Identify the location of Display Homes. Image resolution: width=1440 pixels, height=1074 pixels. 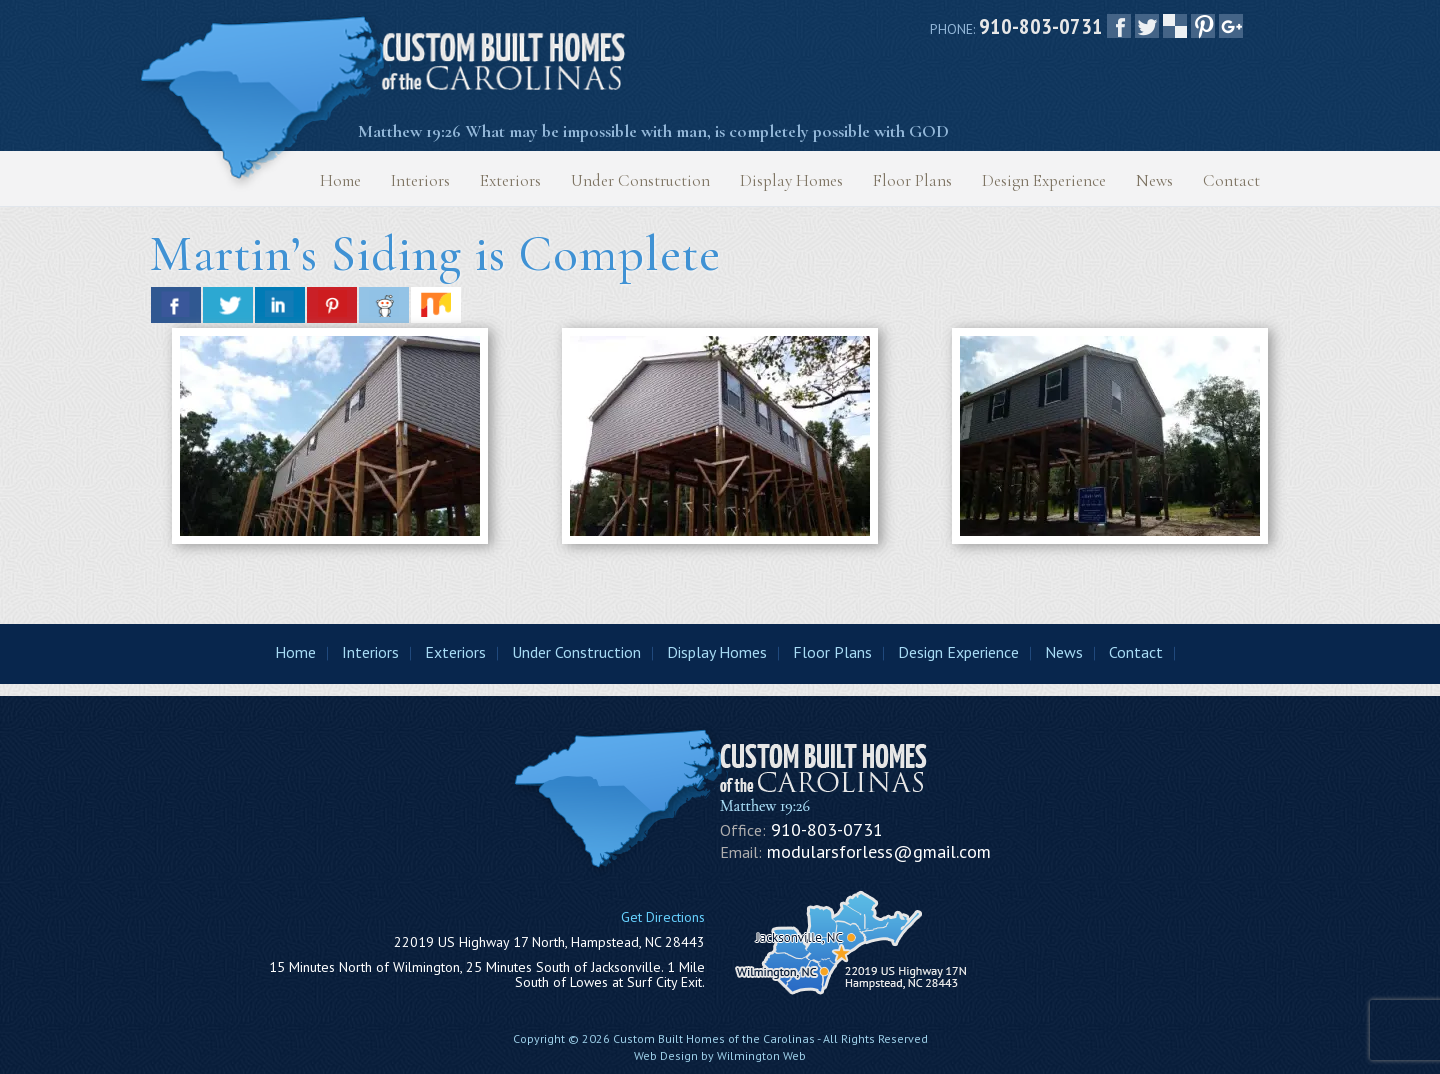
(791, 180).